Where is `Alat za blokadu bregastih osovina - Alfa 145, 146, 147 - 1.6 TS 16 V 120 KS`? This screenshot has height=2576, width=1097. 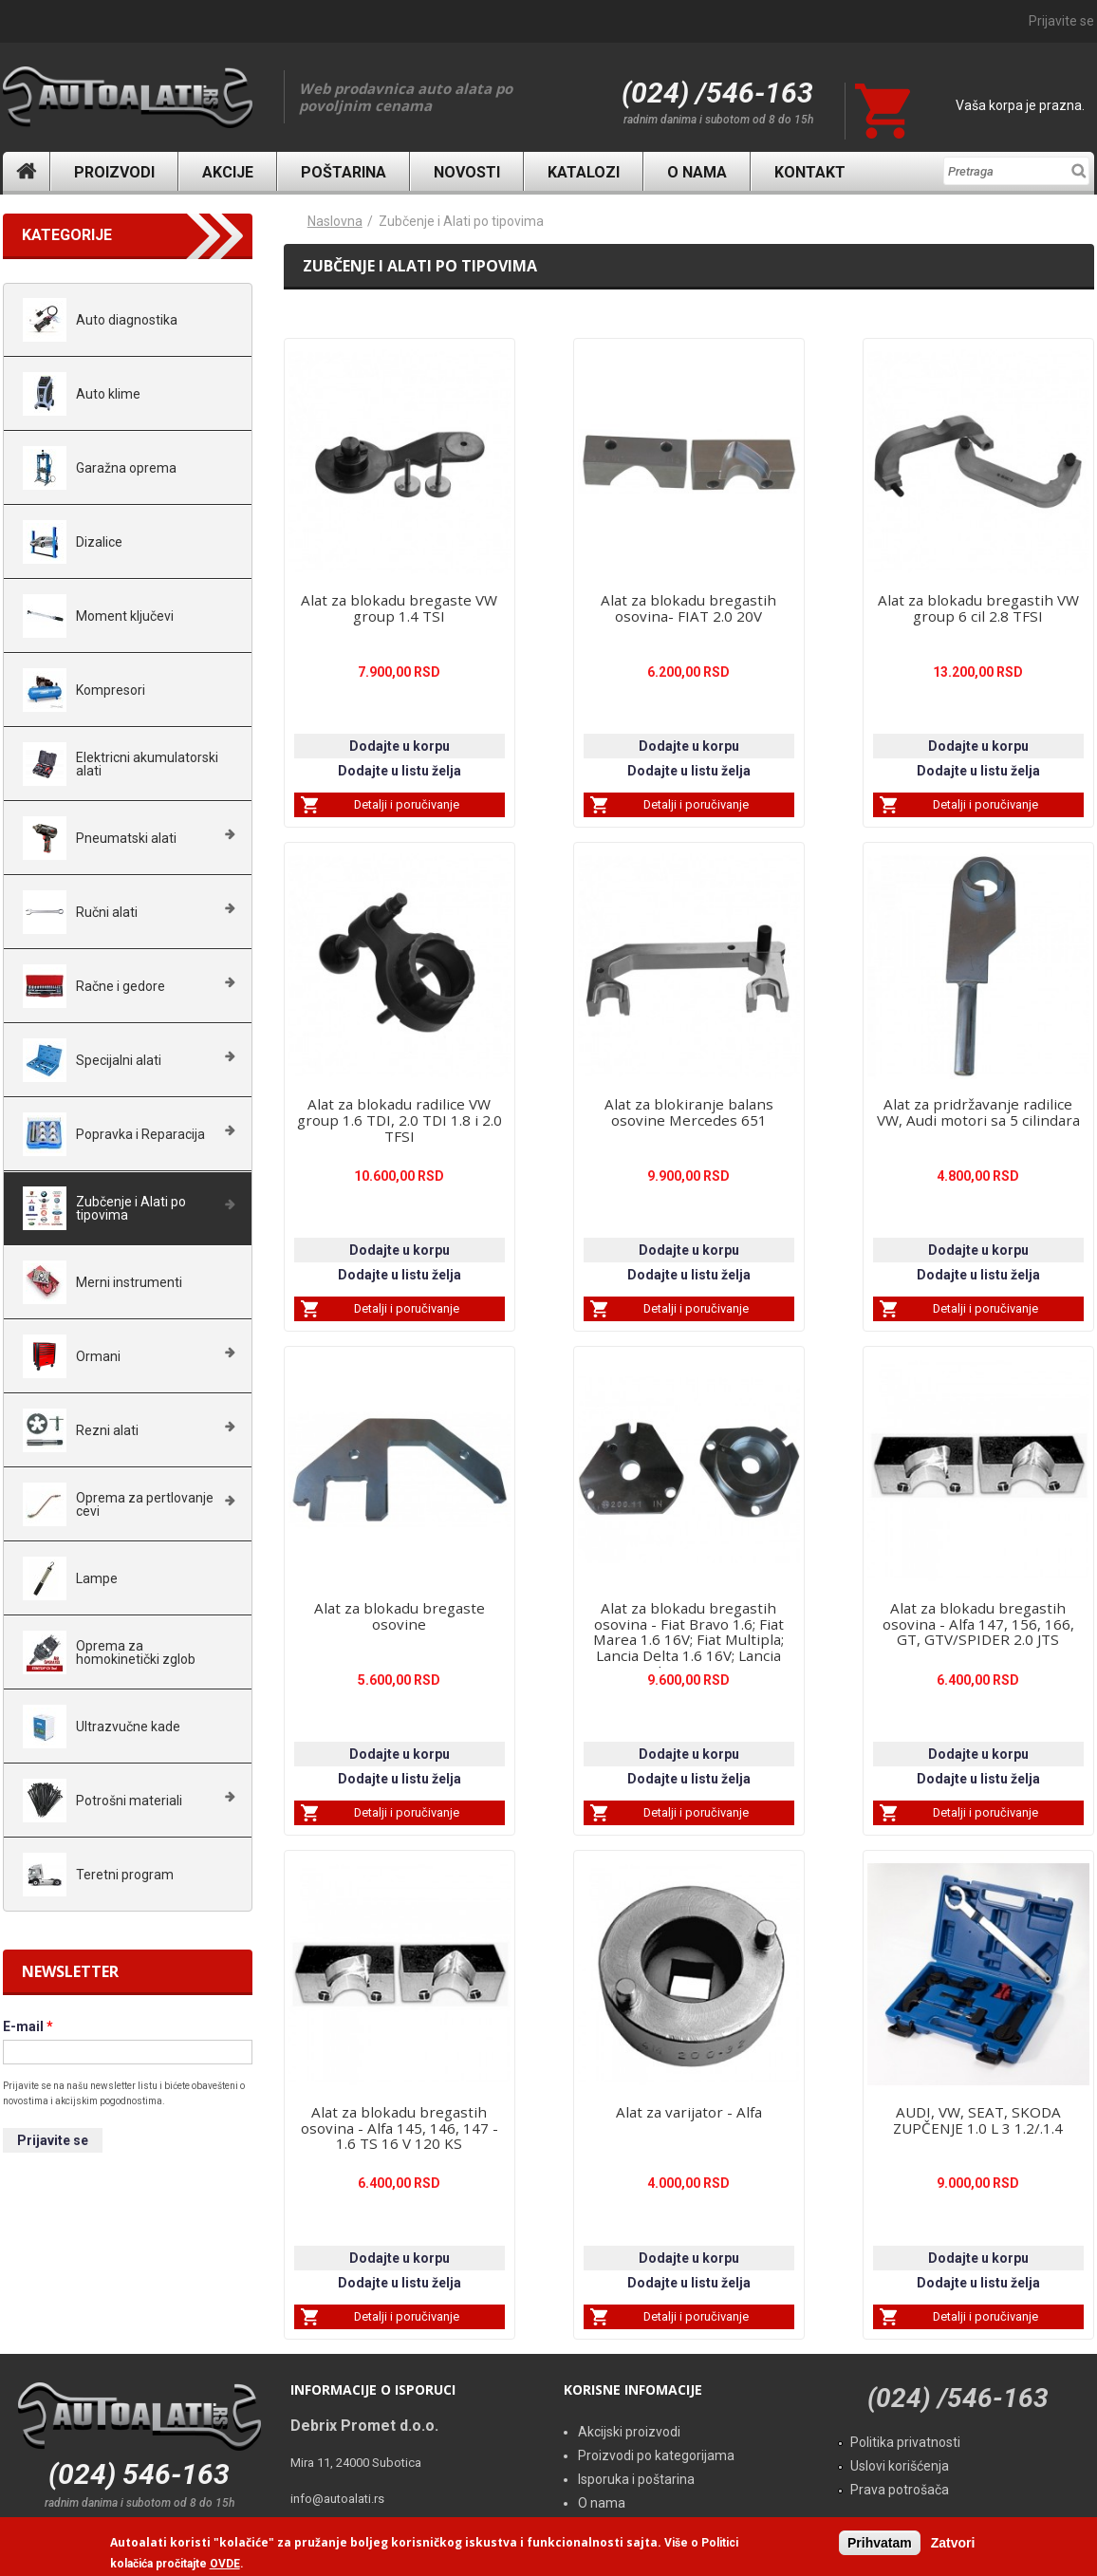
Alat za blokadu bregastih osovina - Alfa 145, 146, 147 - 1.6 TS 16 V 120 KS is located at coordinates (399, 2128).